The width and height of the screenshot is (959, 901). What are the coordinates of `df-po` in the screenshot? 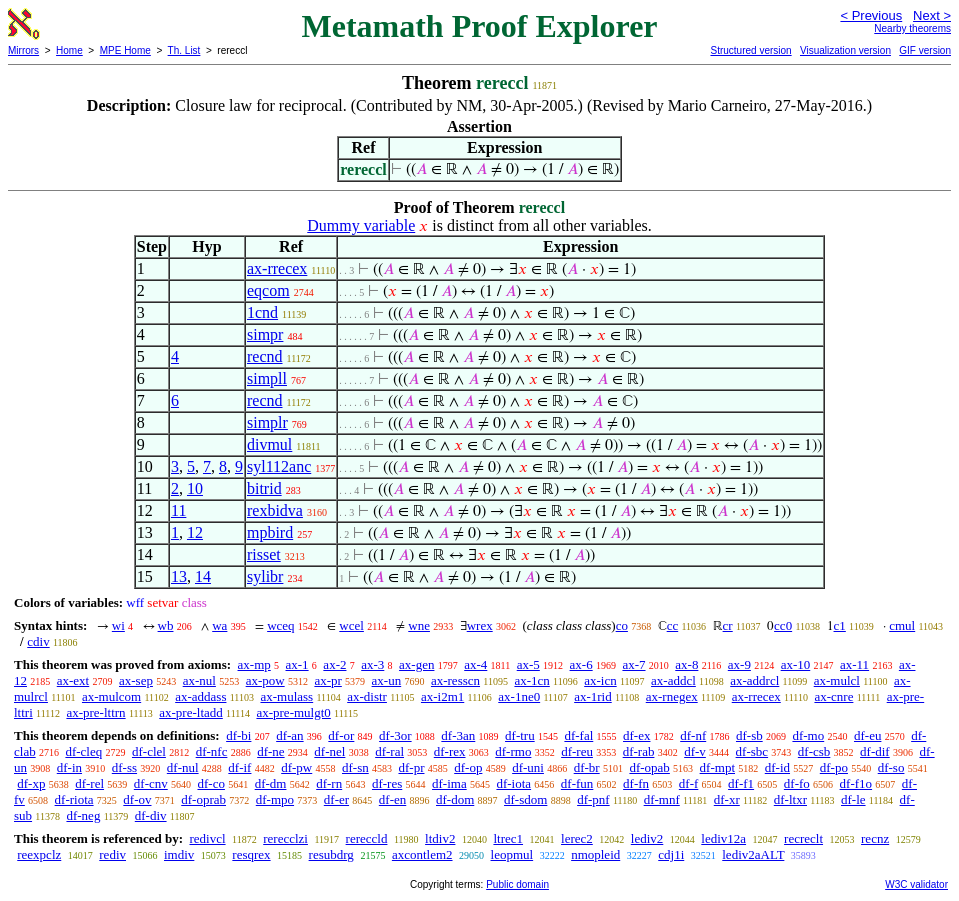 It's located at (834, 767).